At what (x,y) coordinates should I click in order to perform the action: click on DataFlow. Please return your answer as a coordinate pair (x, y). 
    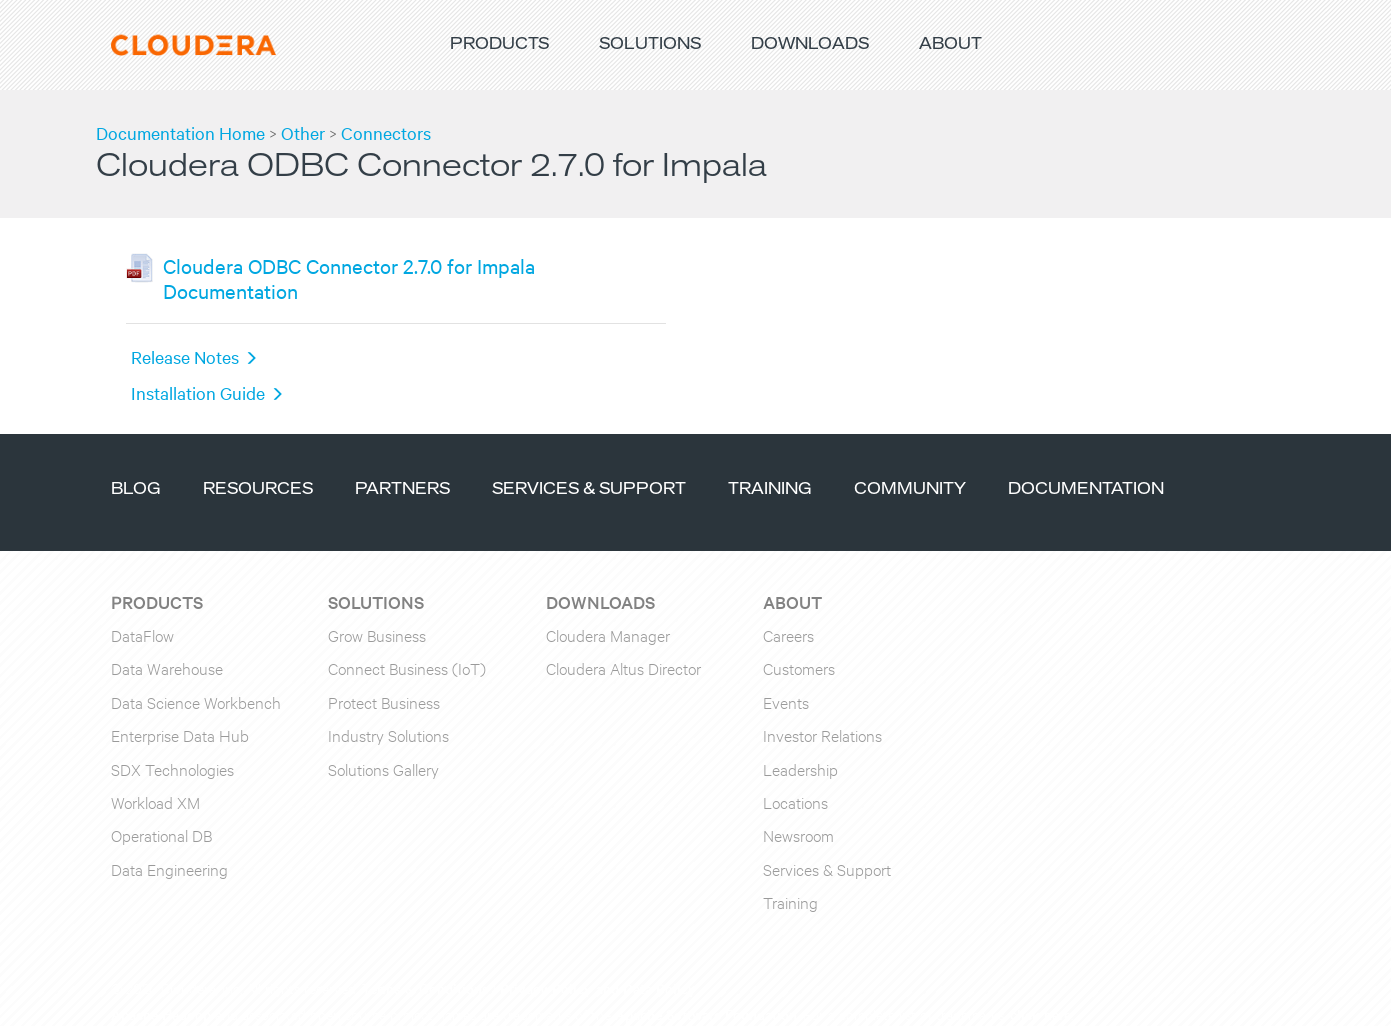
    Looking at the image, I should click on (142, 634).